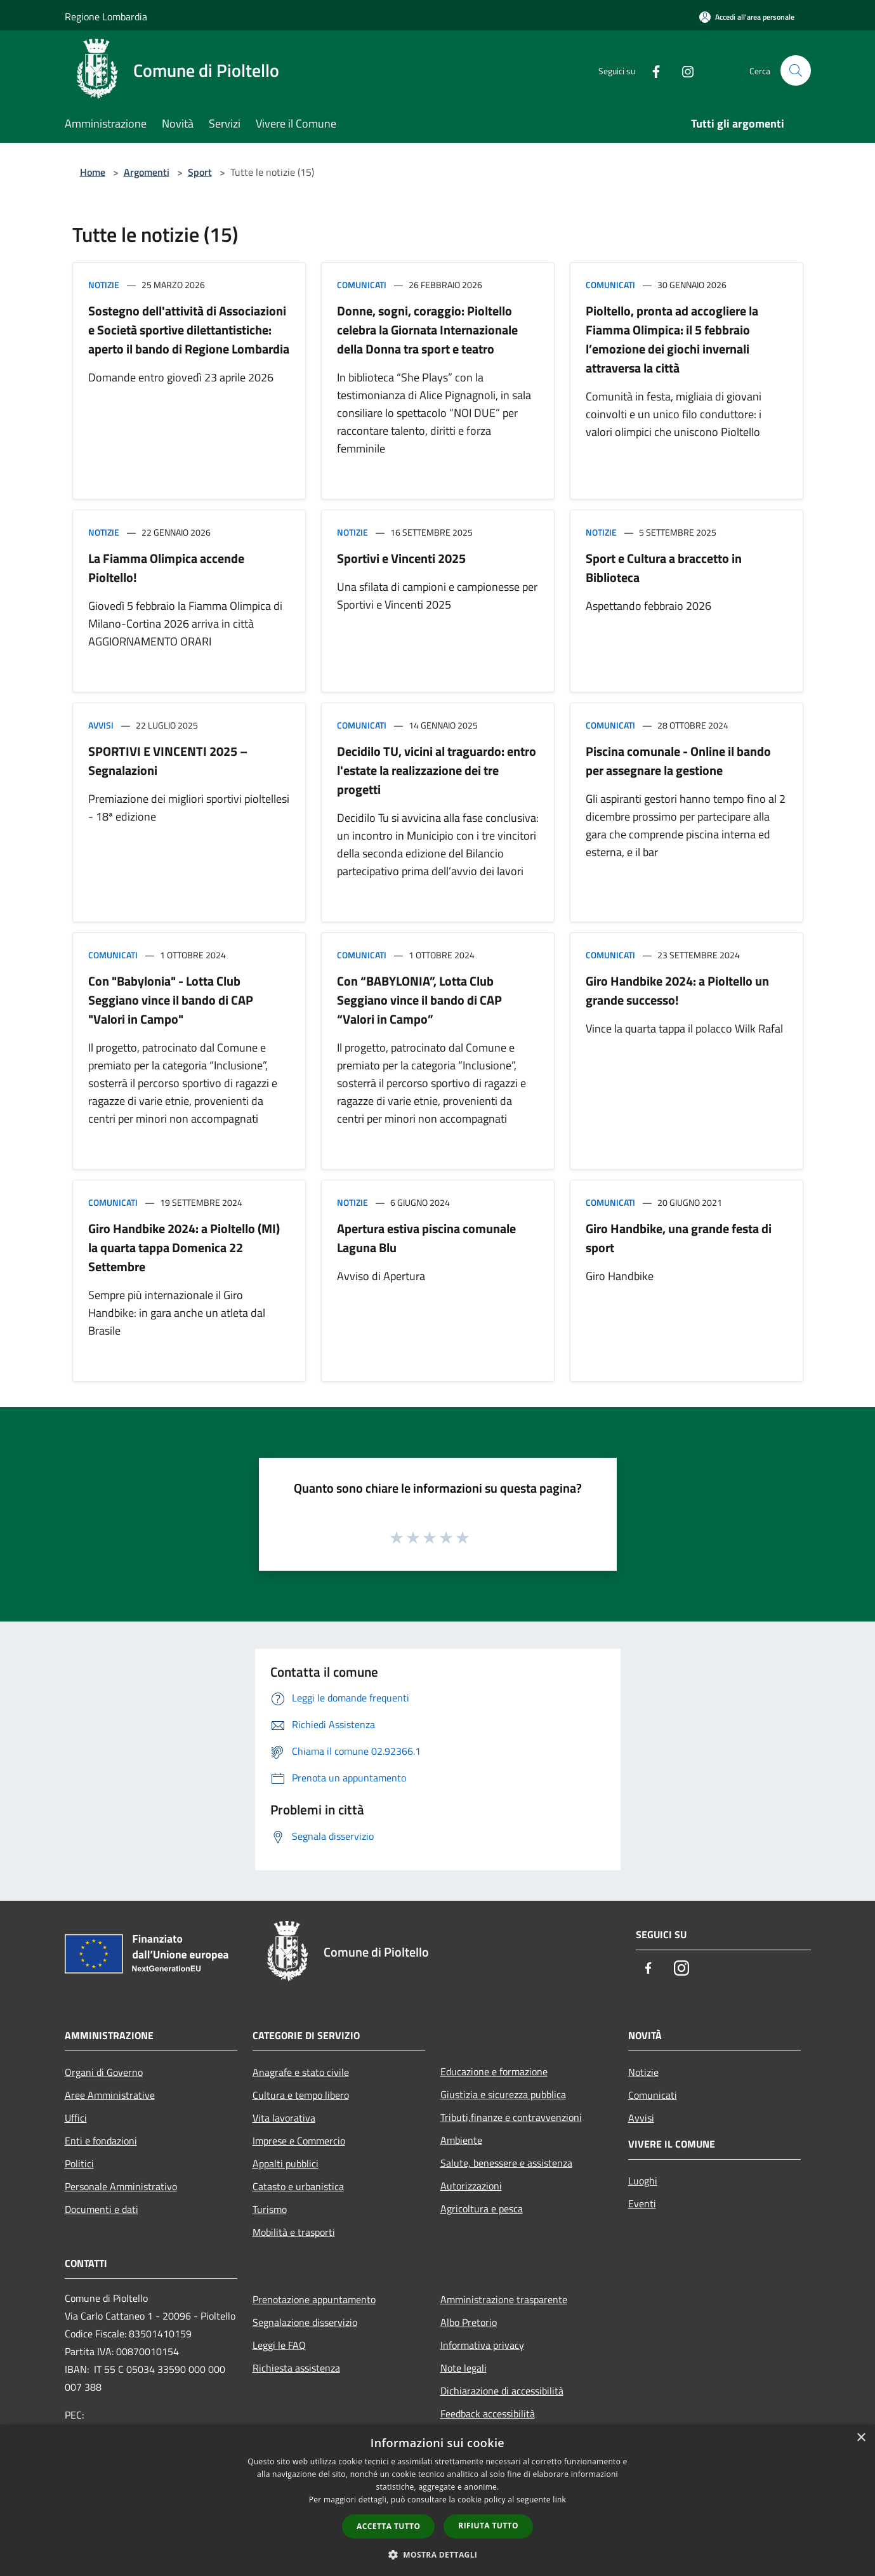 Image resolution: width=875 pixels, height=2576 pixels. Describe the element at coordinates (121, 2186) in the screenshot. I see `Personale Amministrativo` at that location.